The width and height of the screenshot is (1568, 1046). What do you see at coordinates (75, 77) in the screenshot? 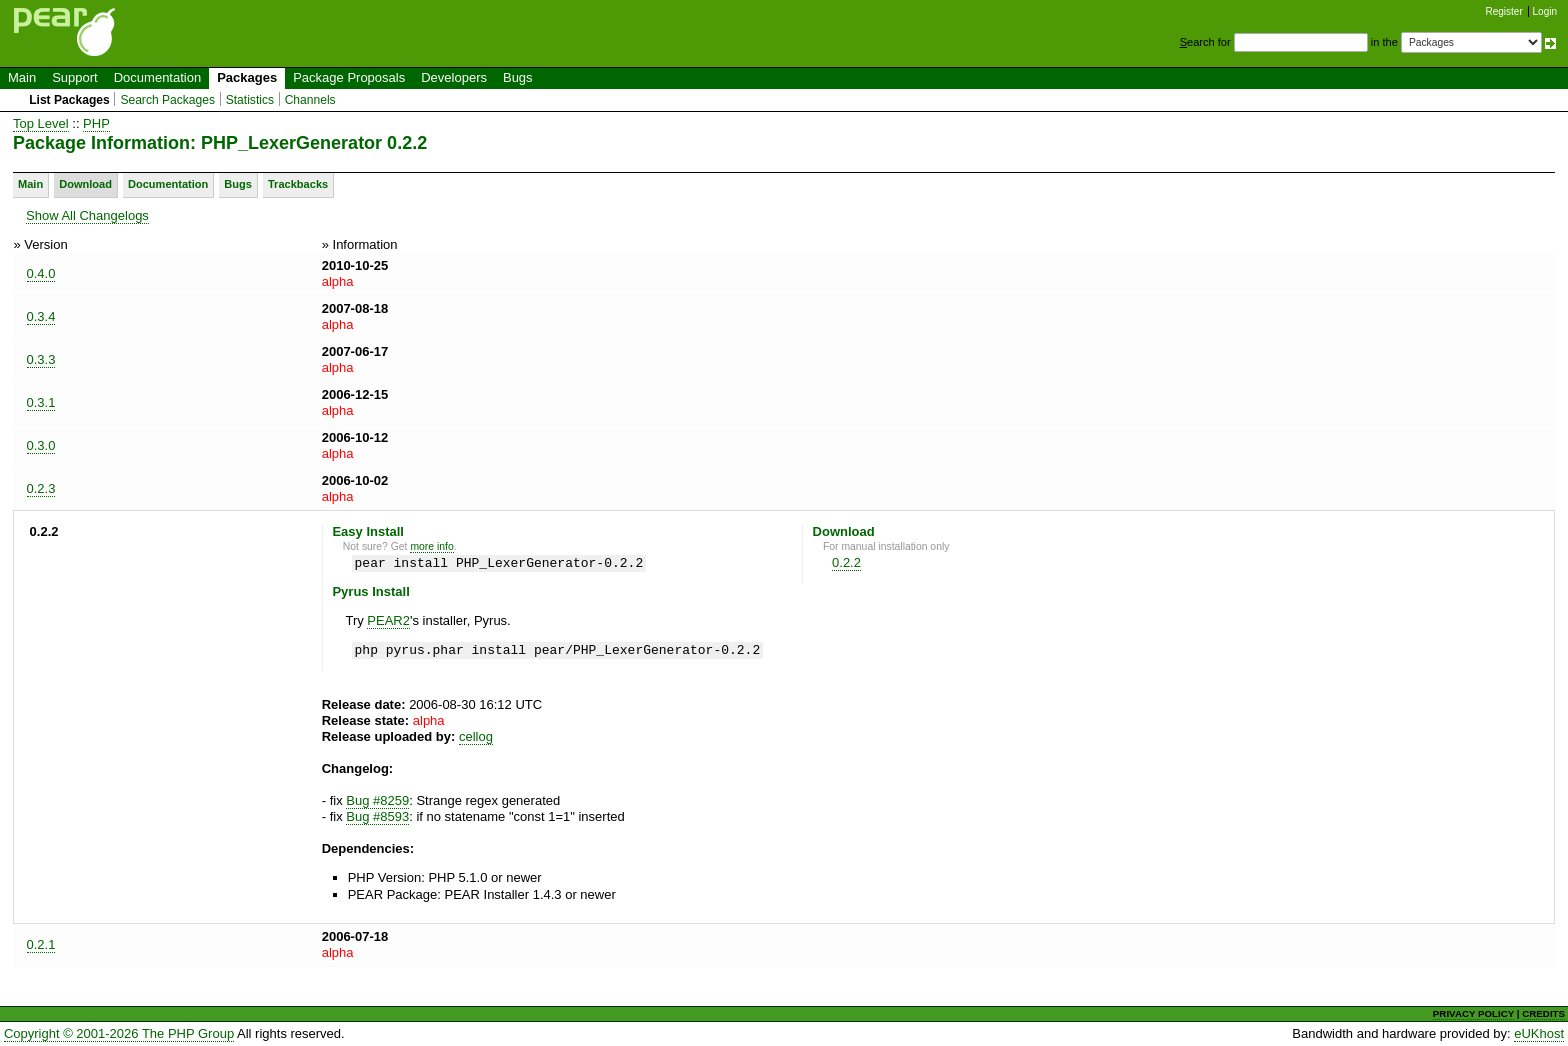
I see `Support` at bounding box center [75, 77].